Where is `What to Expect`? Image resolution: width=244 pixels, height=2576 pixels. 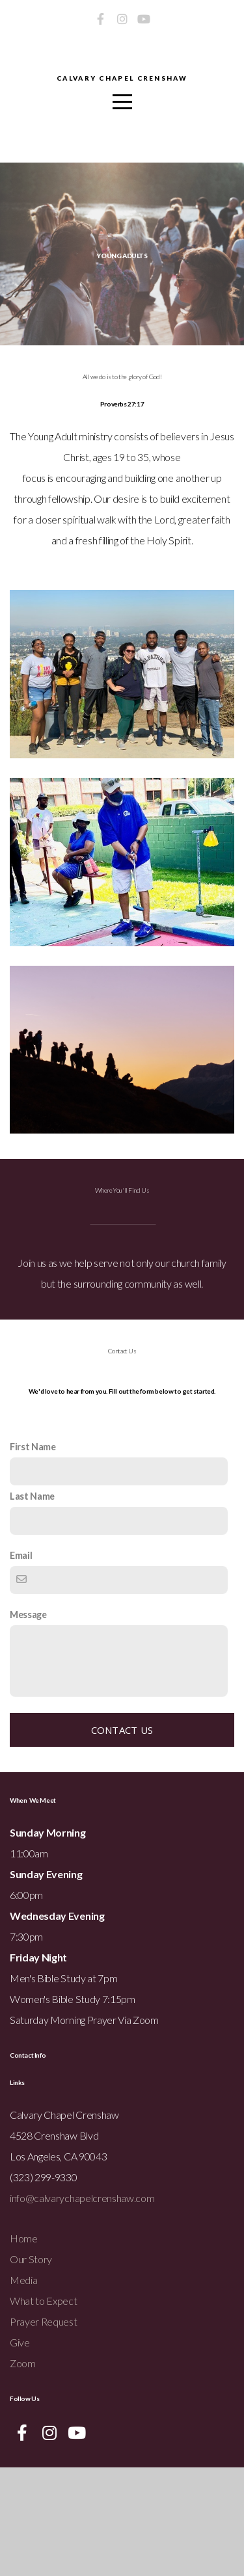
What to Expect is located at coordinates (43, 2409).